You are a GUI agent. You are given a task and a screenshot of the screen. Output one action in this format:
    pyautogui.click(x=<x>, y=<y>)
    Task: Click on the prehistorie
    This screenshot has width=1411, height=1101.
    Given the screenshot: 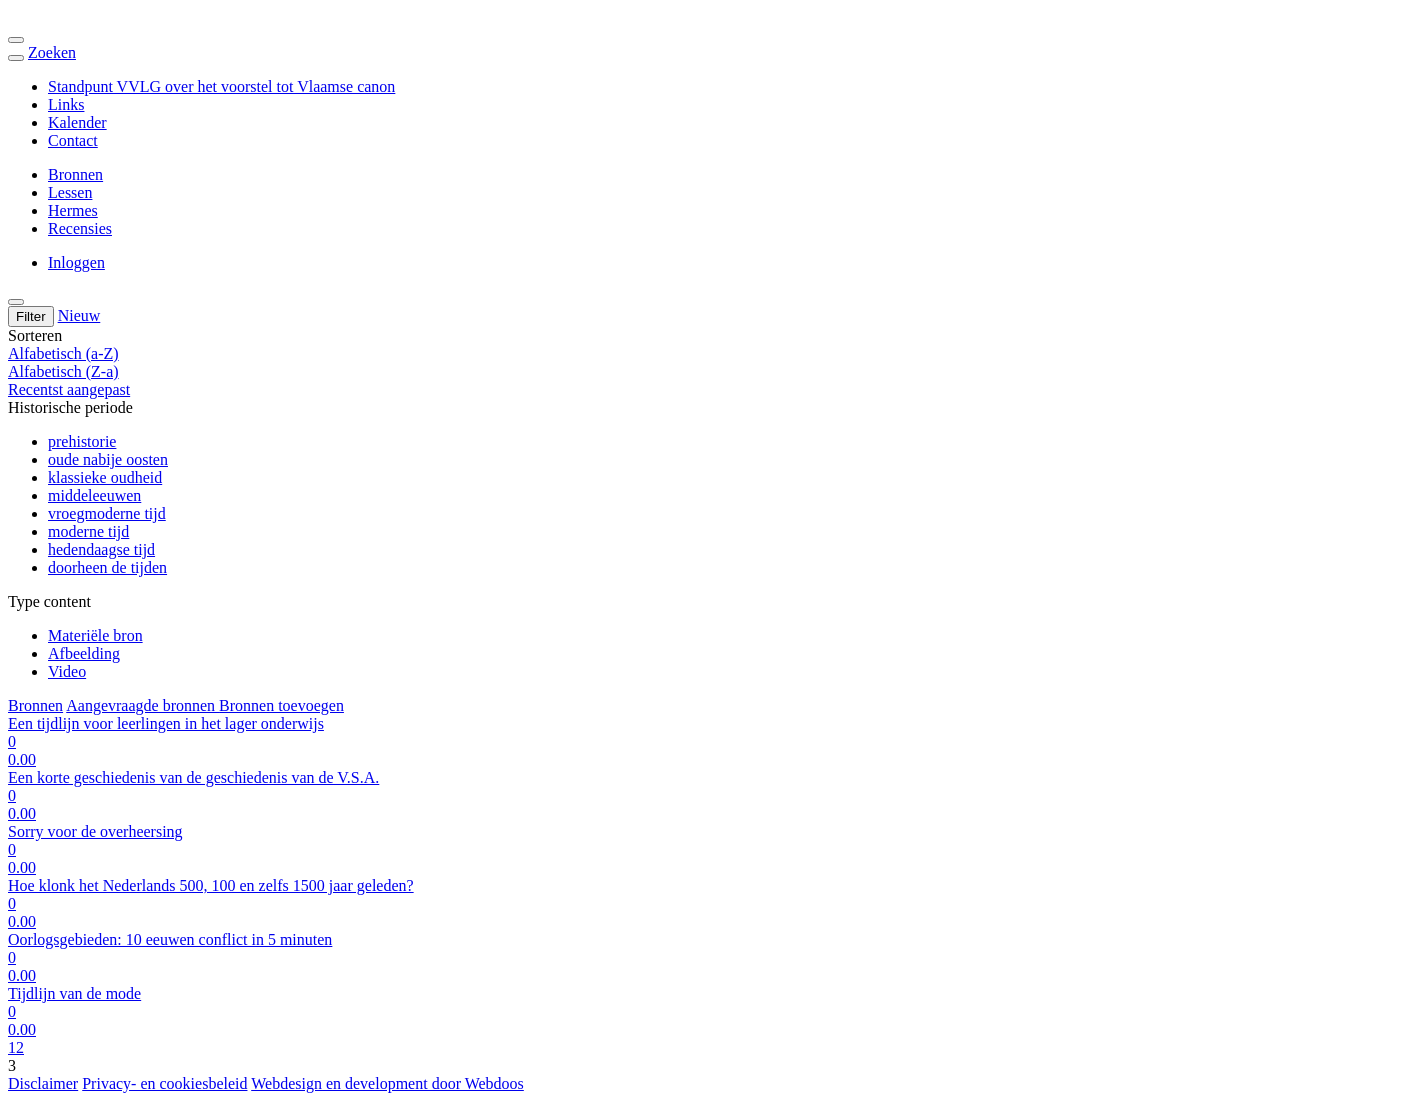 What is the action you would take?
    pyautogui.click(x=82, y=441)
    